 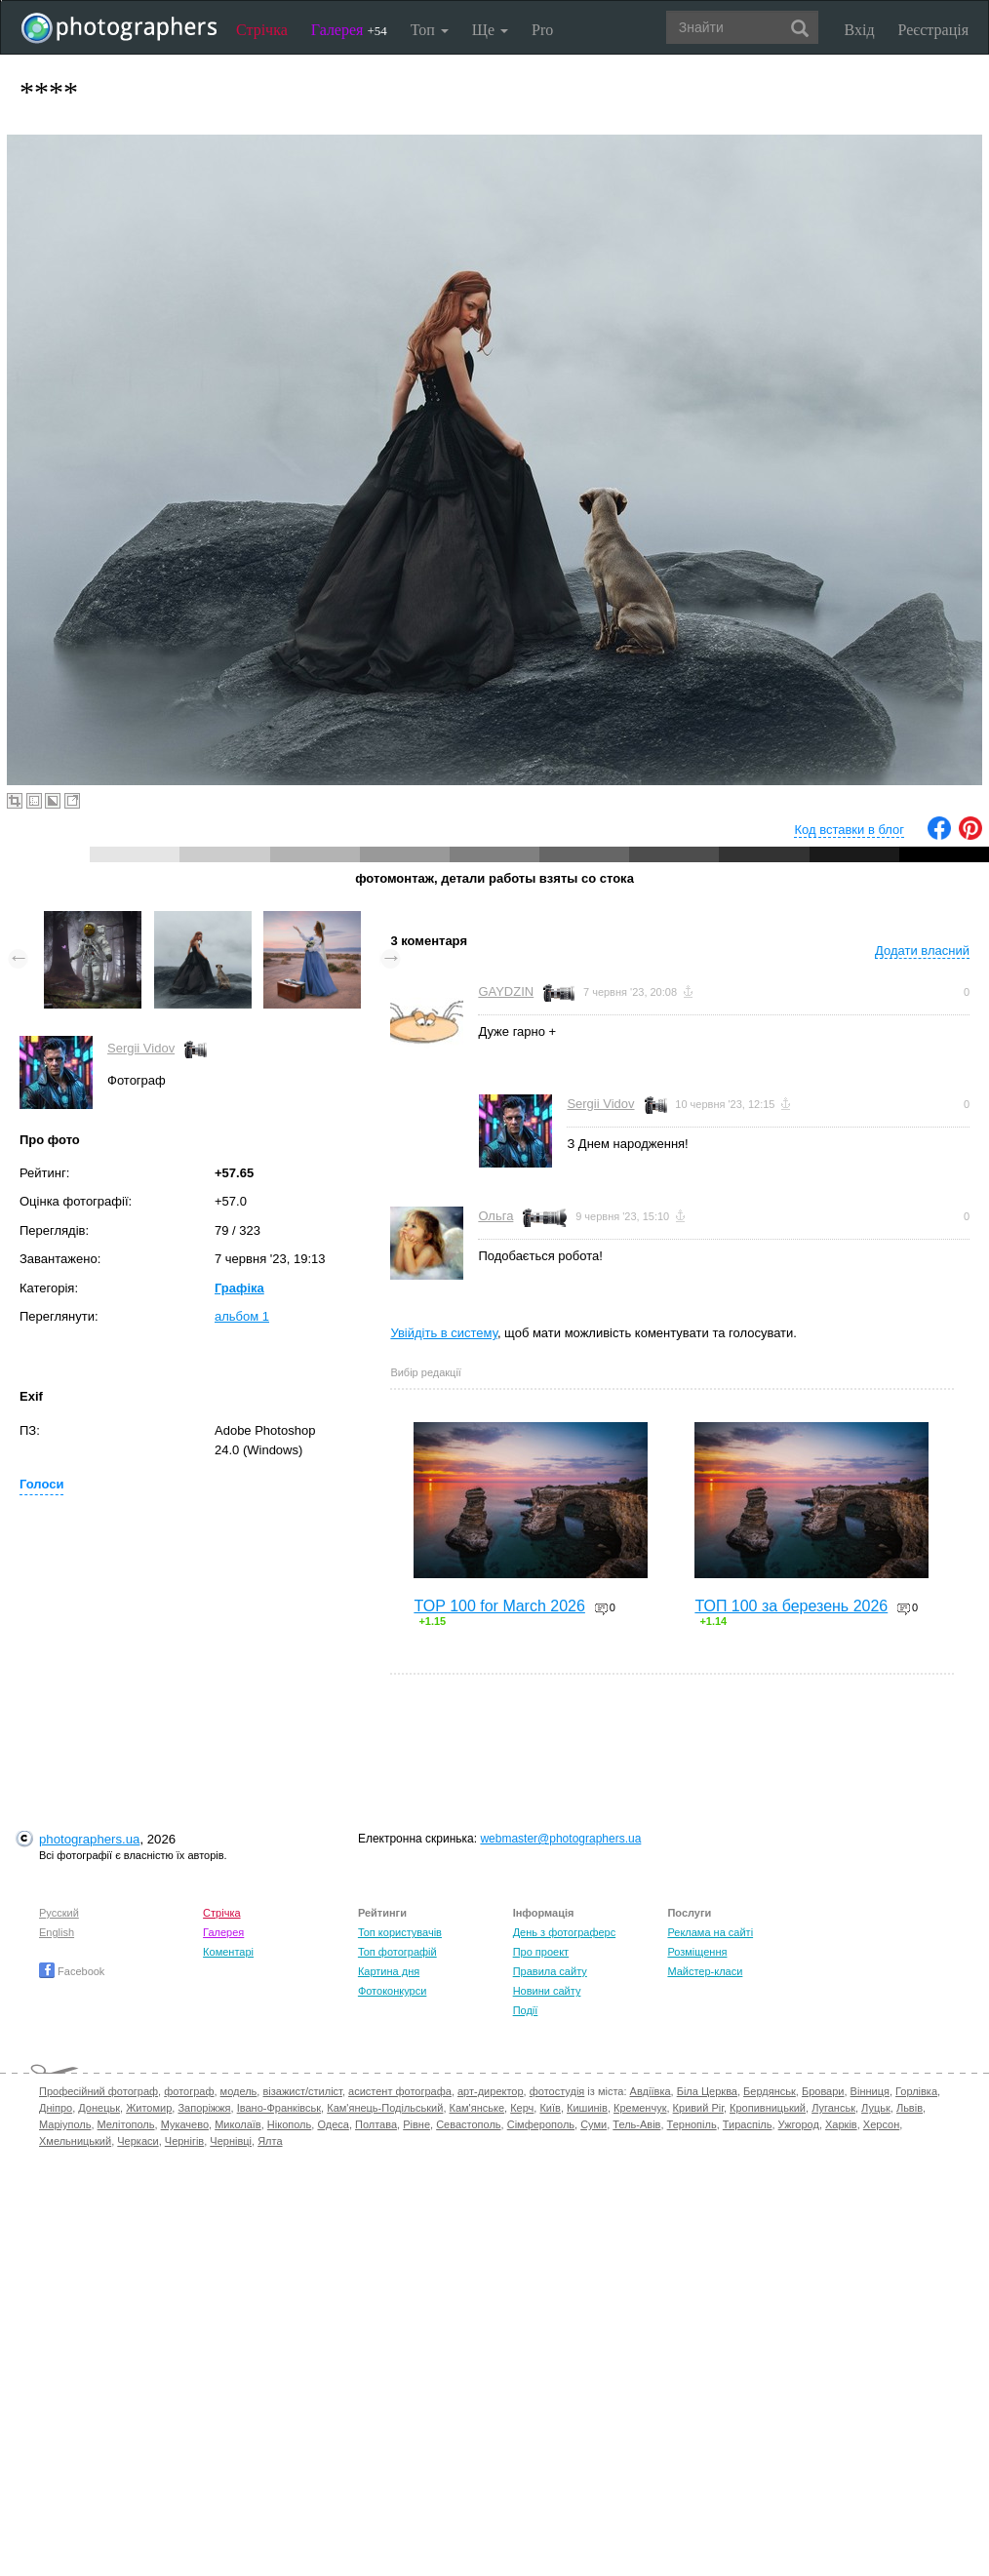 I want to click on модель, so click(x=238, y=2091).